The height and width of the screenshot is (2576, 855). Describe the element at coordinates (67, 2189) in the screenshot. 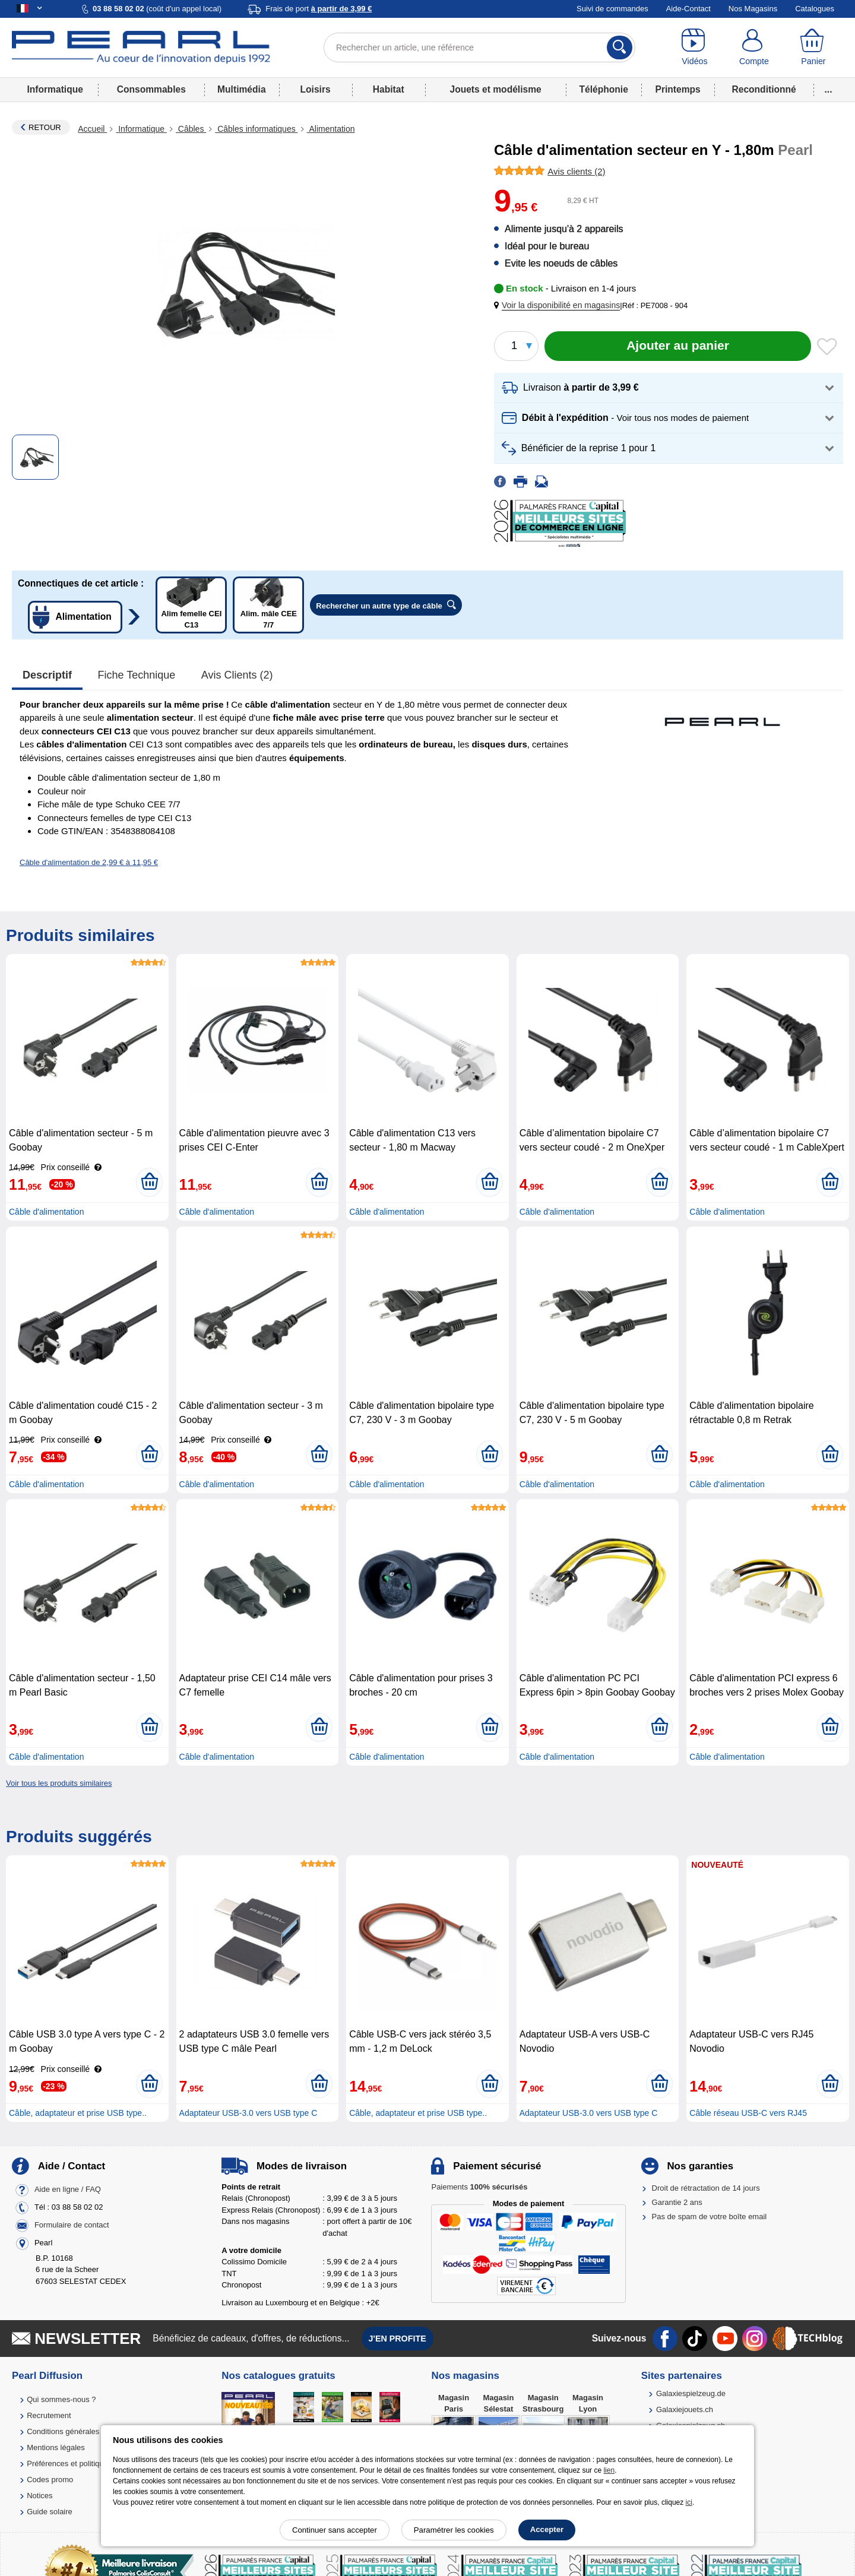

I see `Aide en ligne / FAQ` at that location.